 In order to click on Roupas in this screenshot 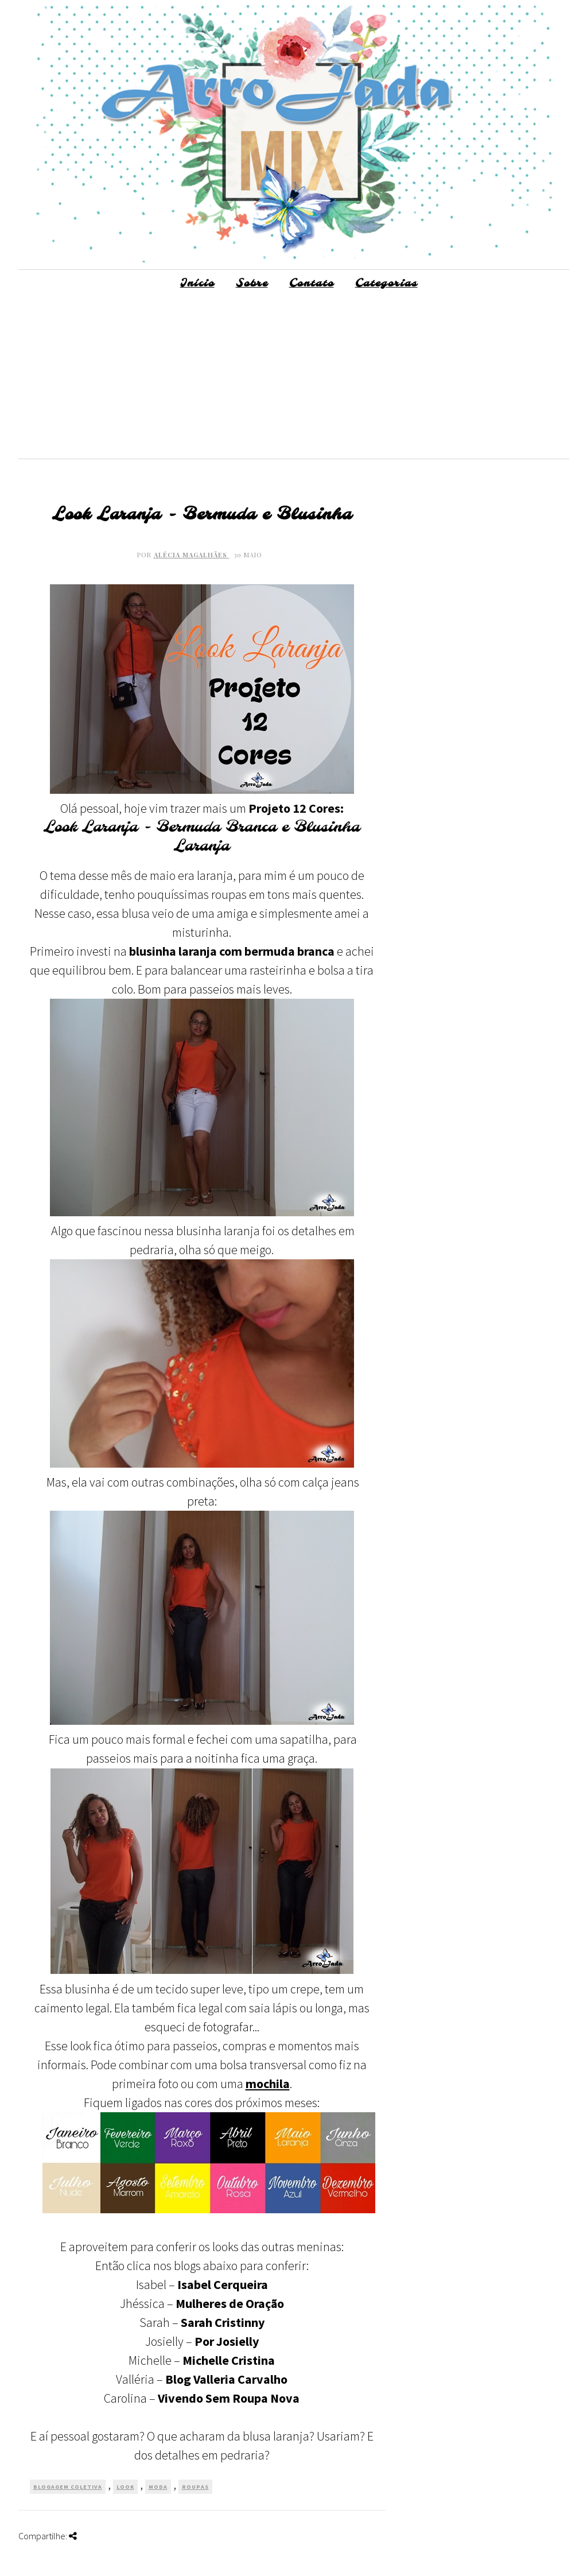, I will do `click(195, 2486)`.